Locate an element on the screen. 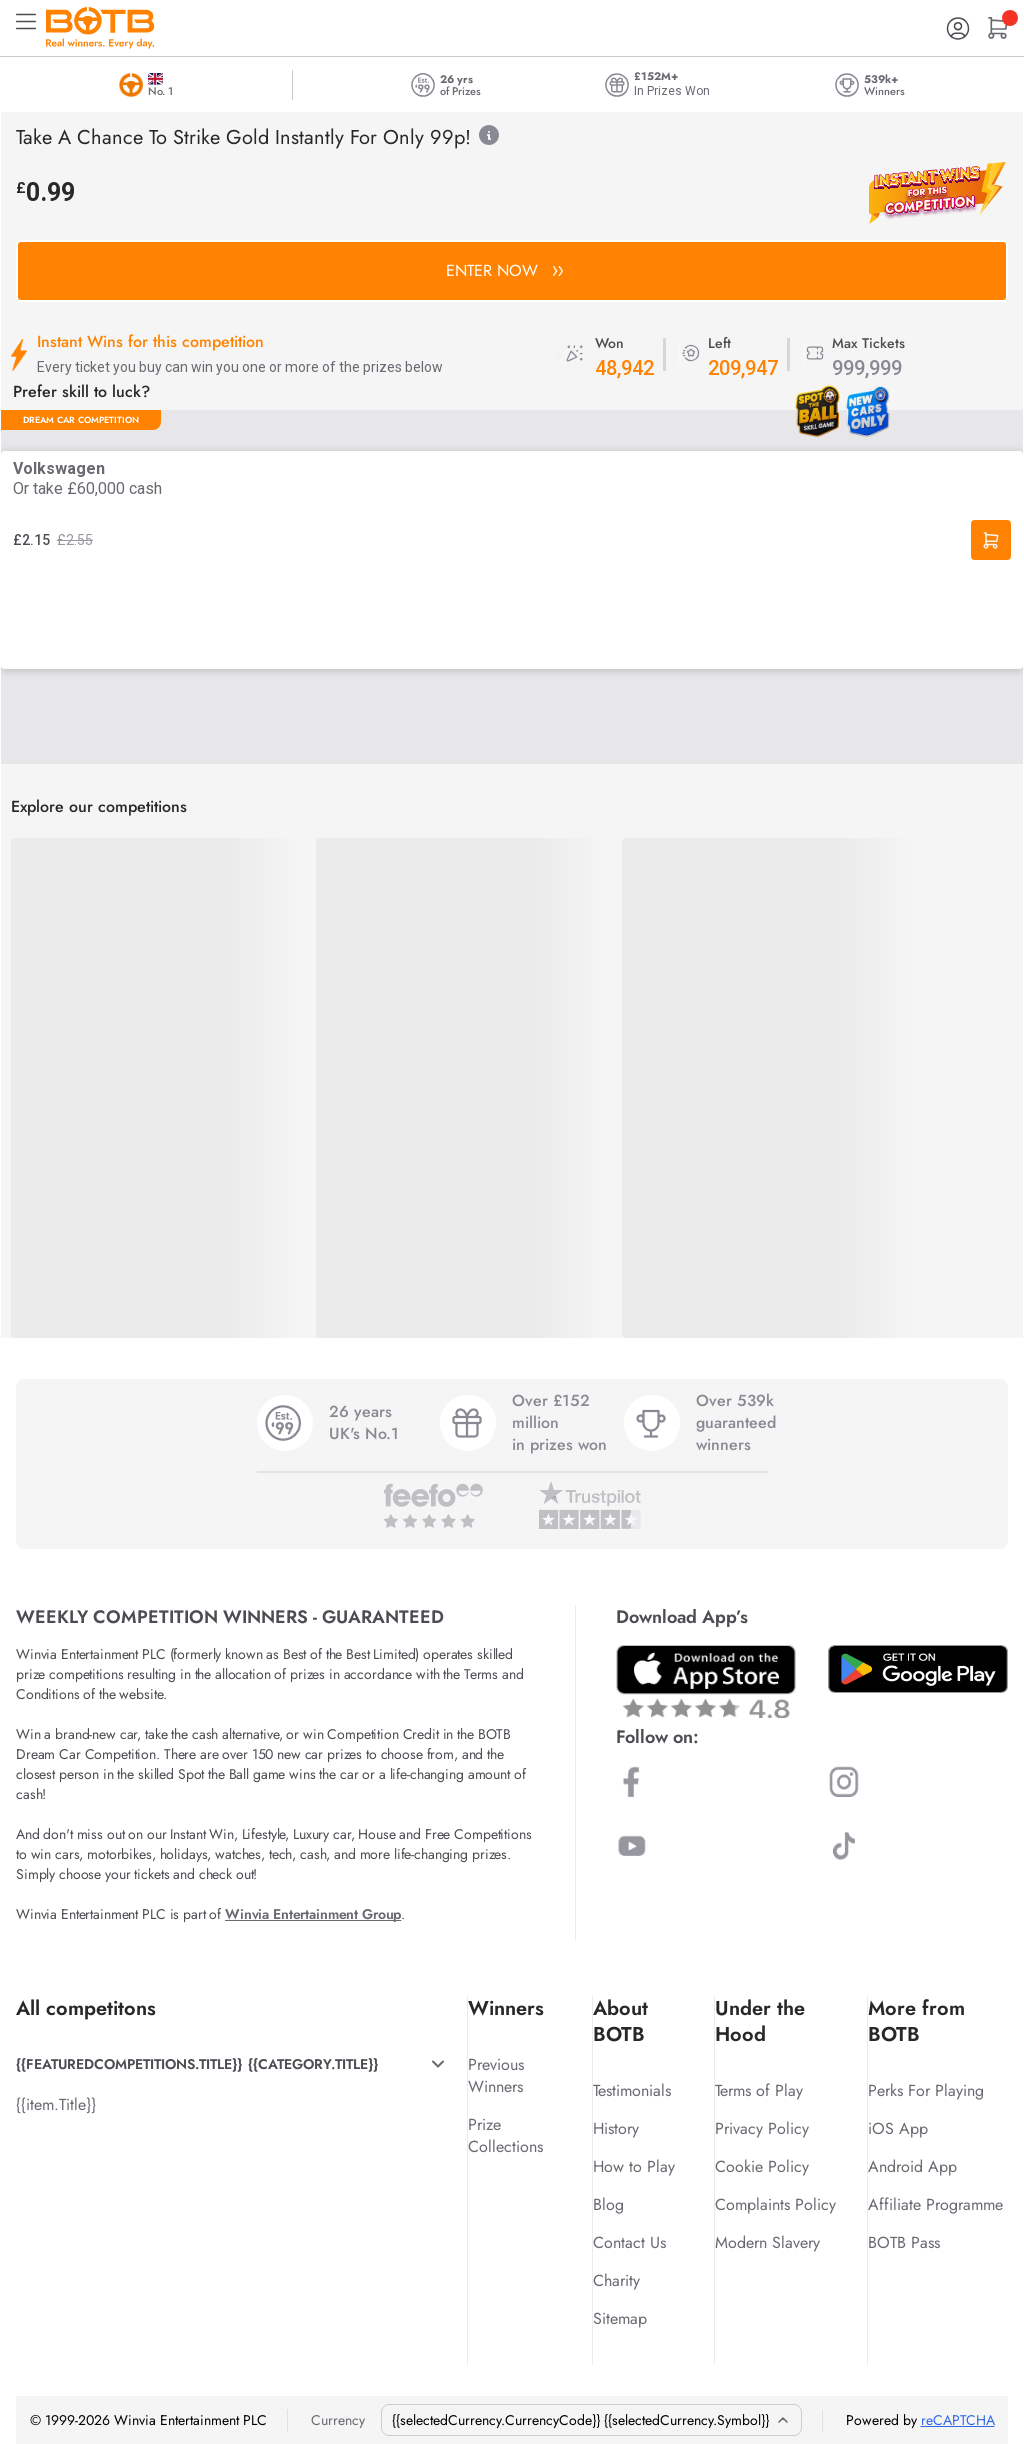  Terms of Play is located at coordinates (759, 2090).